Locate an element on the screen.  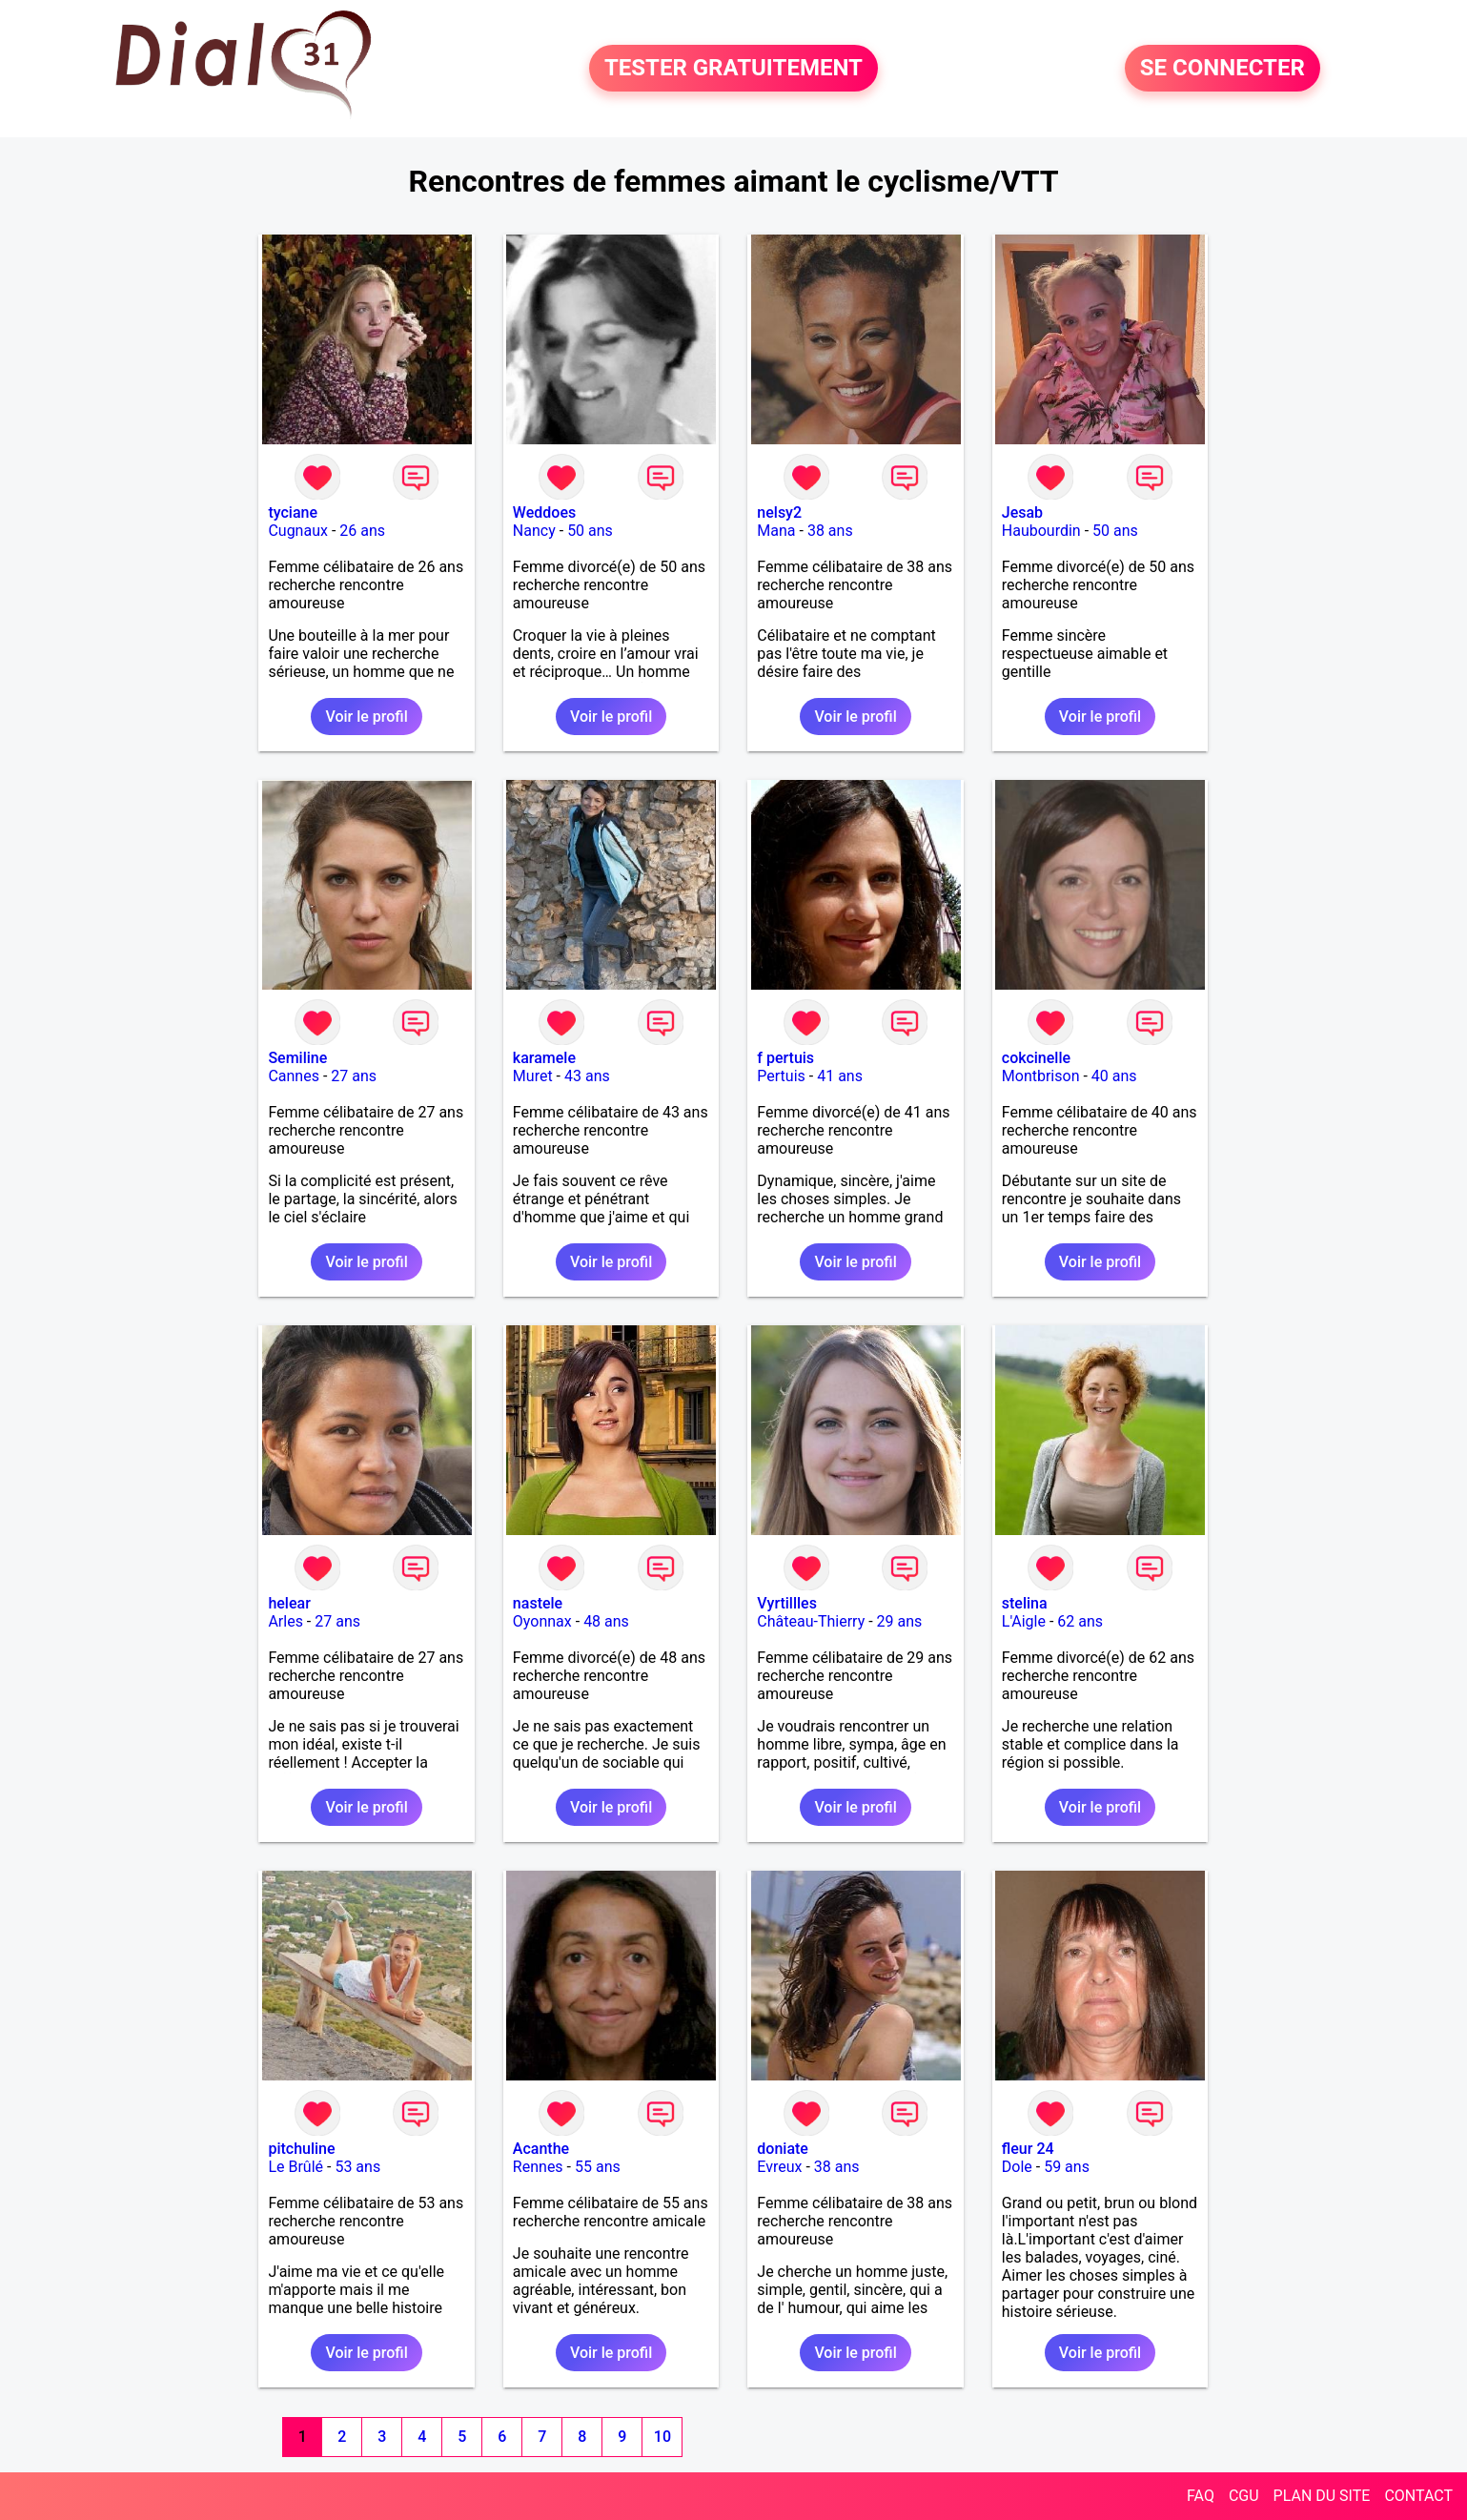
Château-Thierry is located at coordinates (811, 1621).